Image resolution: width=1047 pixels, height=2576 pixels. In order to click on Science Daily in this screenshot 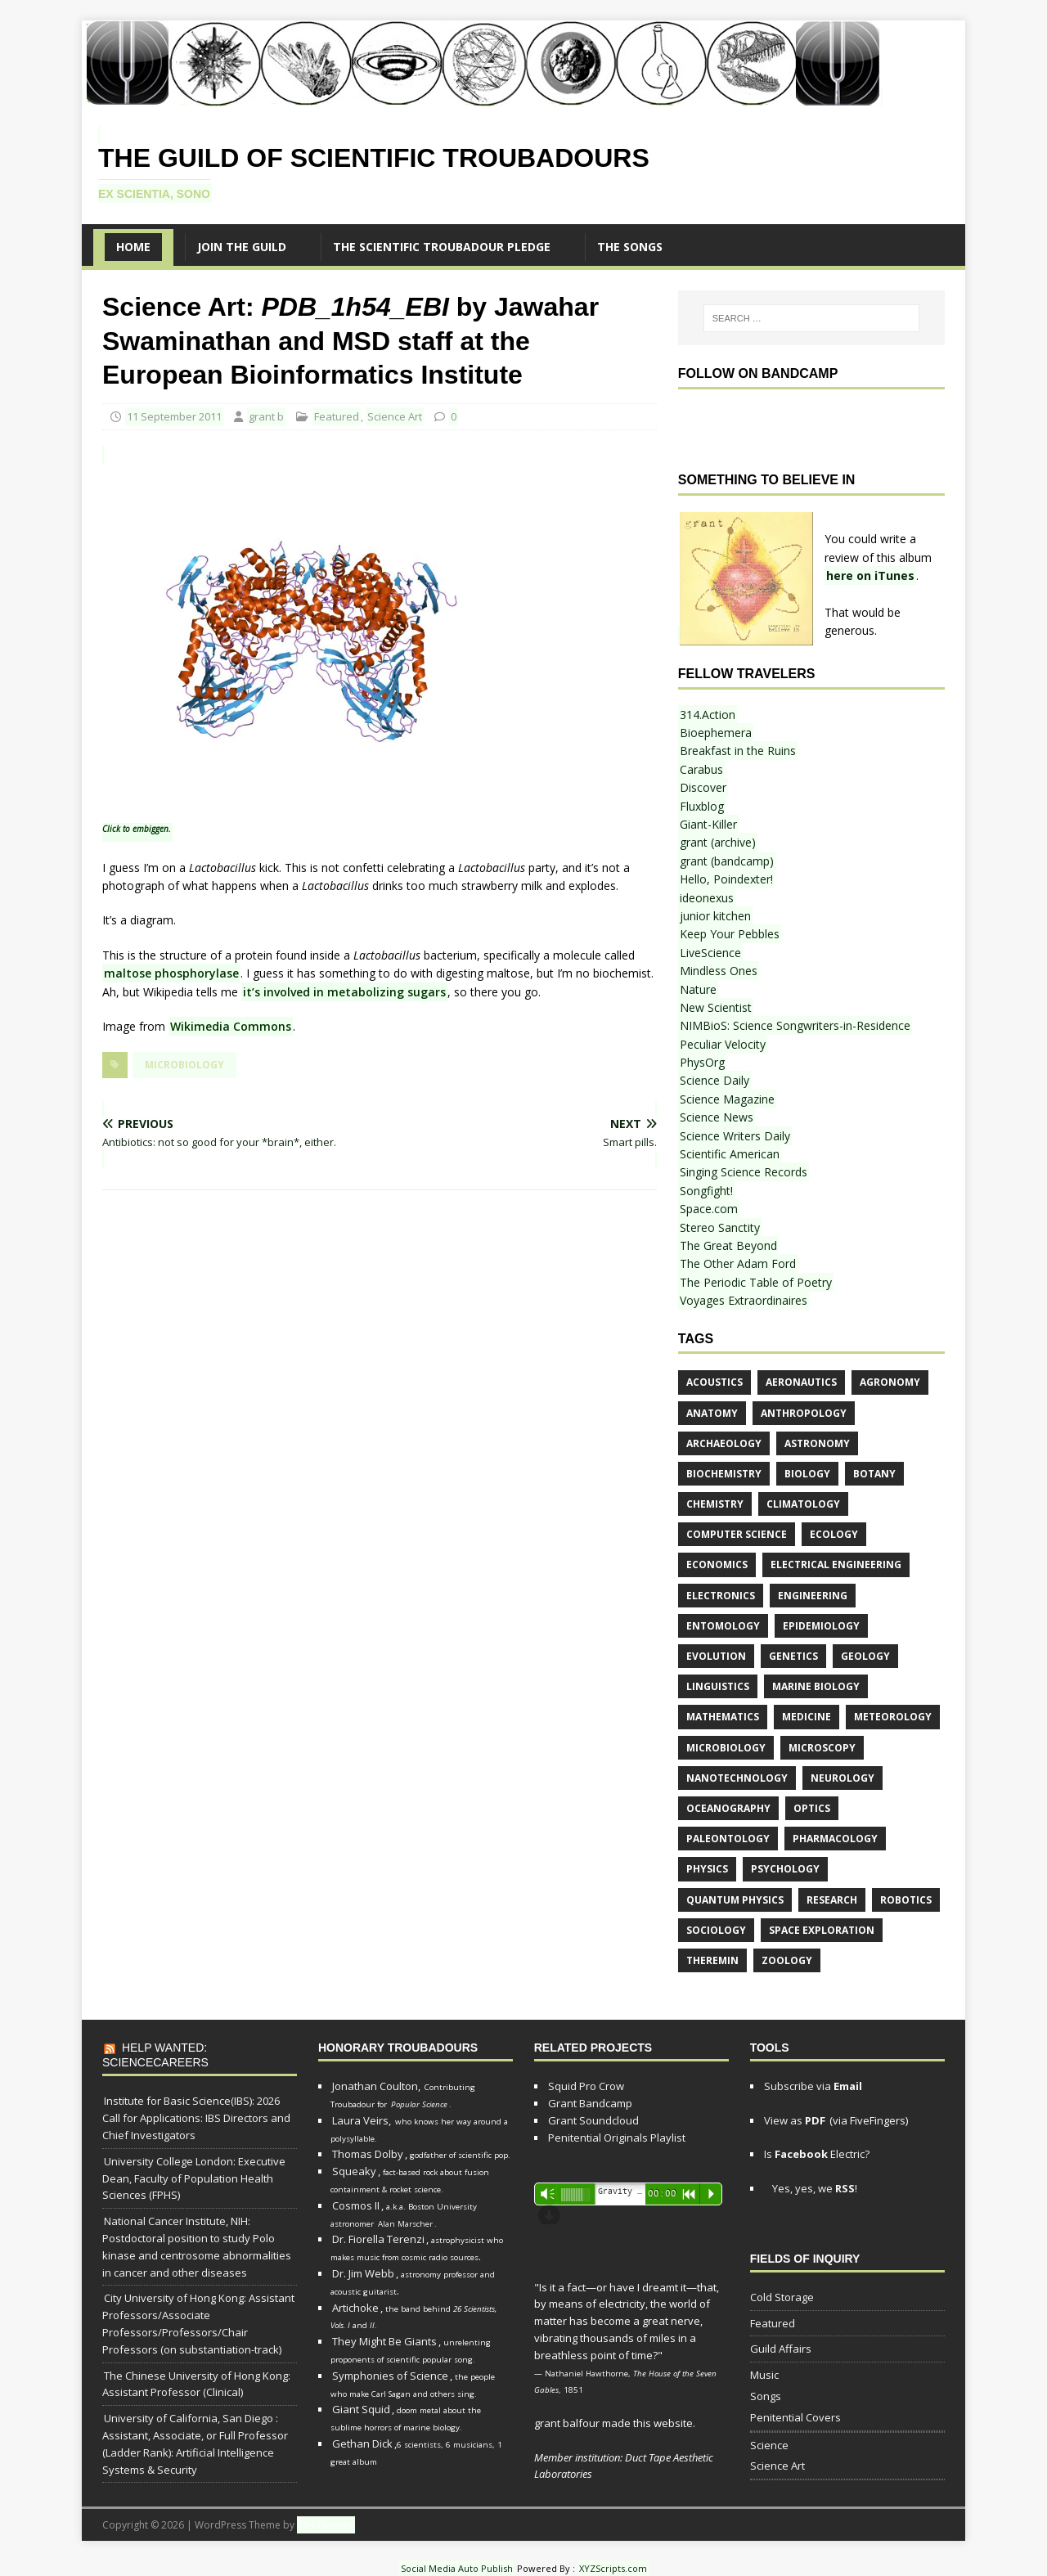, I will do `click(714, 1080)`.